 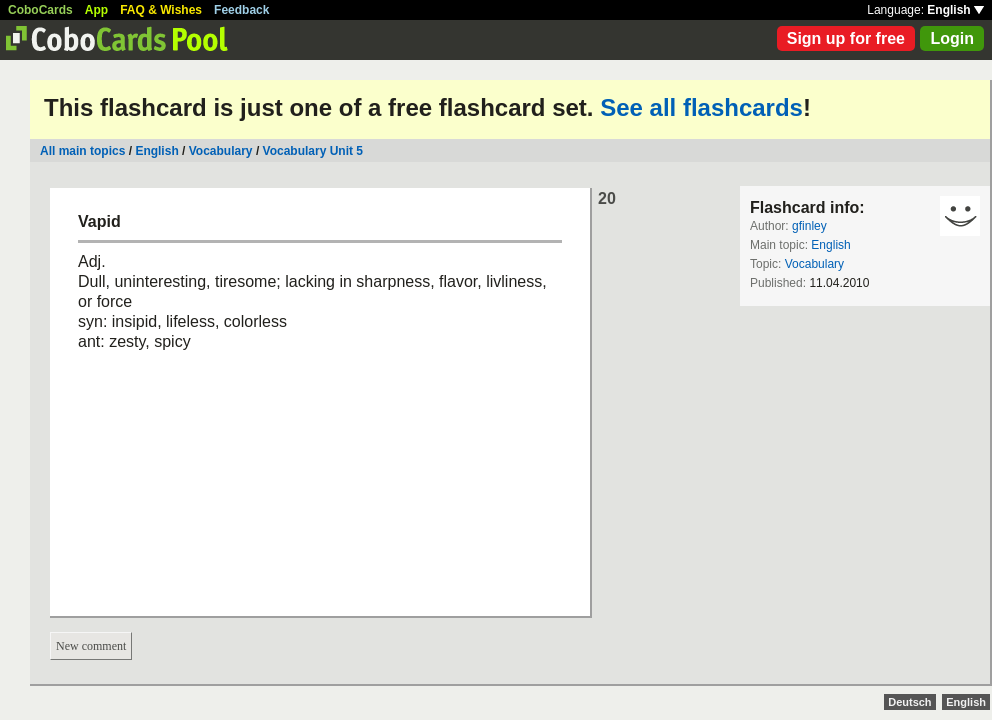 What do you see at coordinates (221, 151) in the screenshot?
I see `Vocabulary` at bounding box center [221, 151].